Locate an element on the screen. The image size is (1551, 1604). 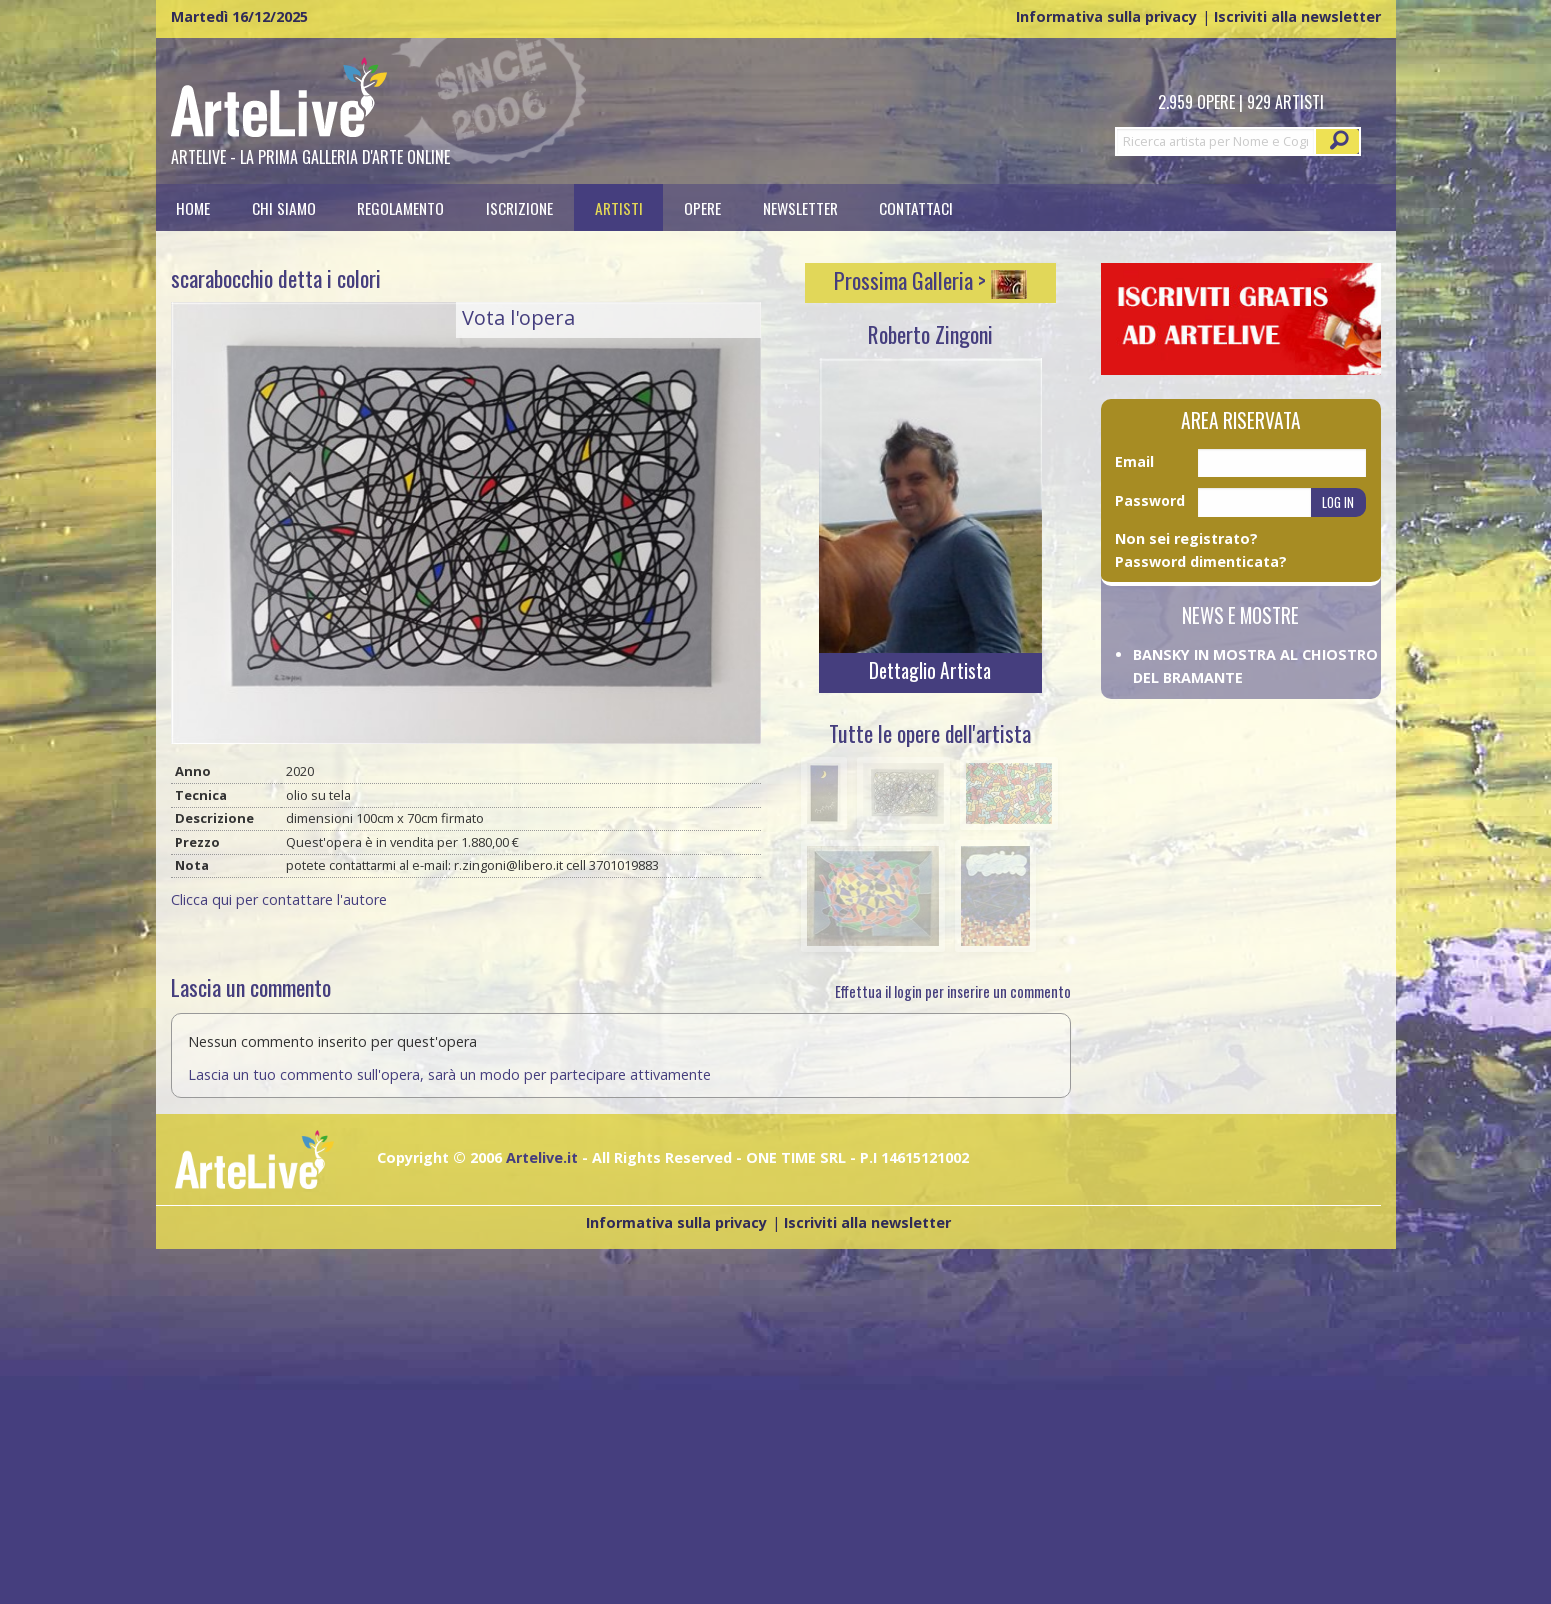
Non sei registrato? is located at coordinates (1186, 538).